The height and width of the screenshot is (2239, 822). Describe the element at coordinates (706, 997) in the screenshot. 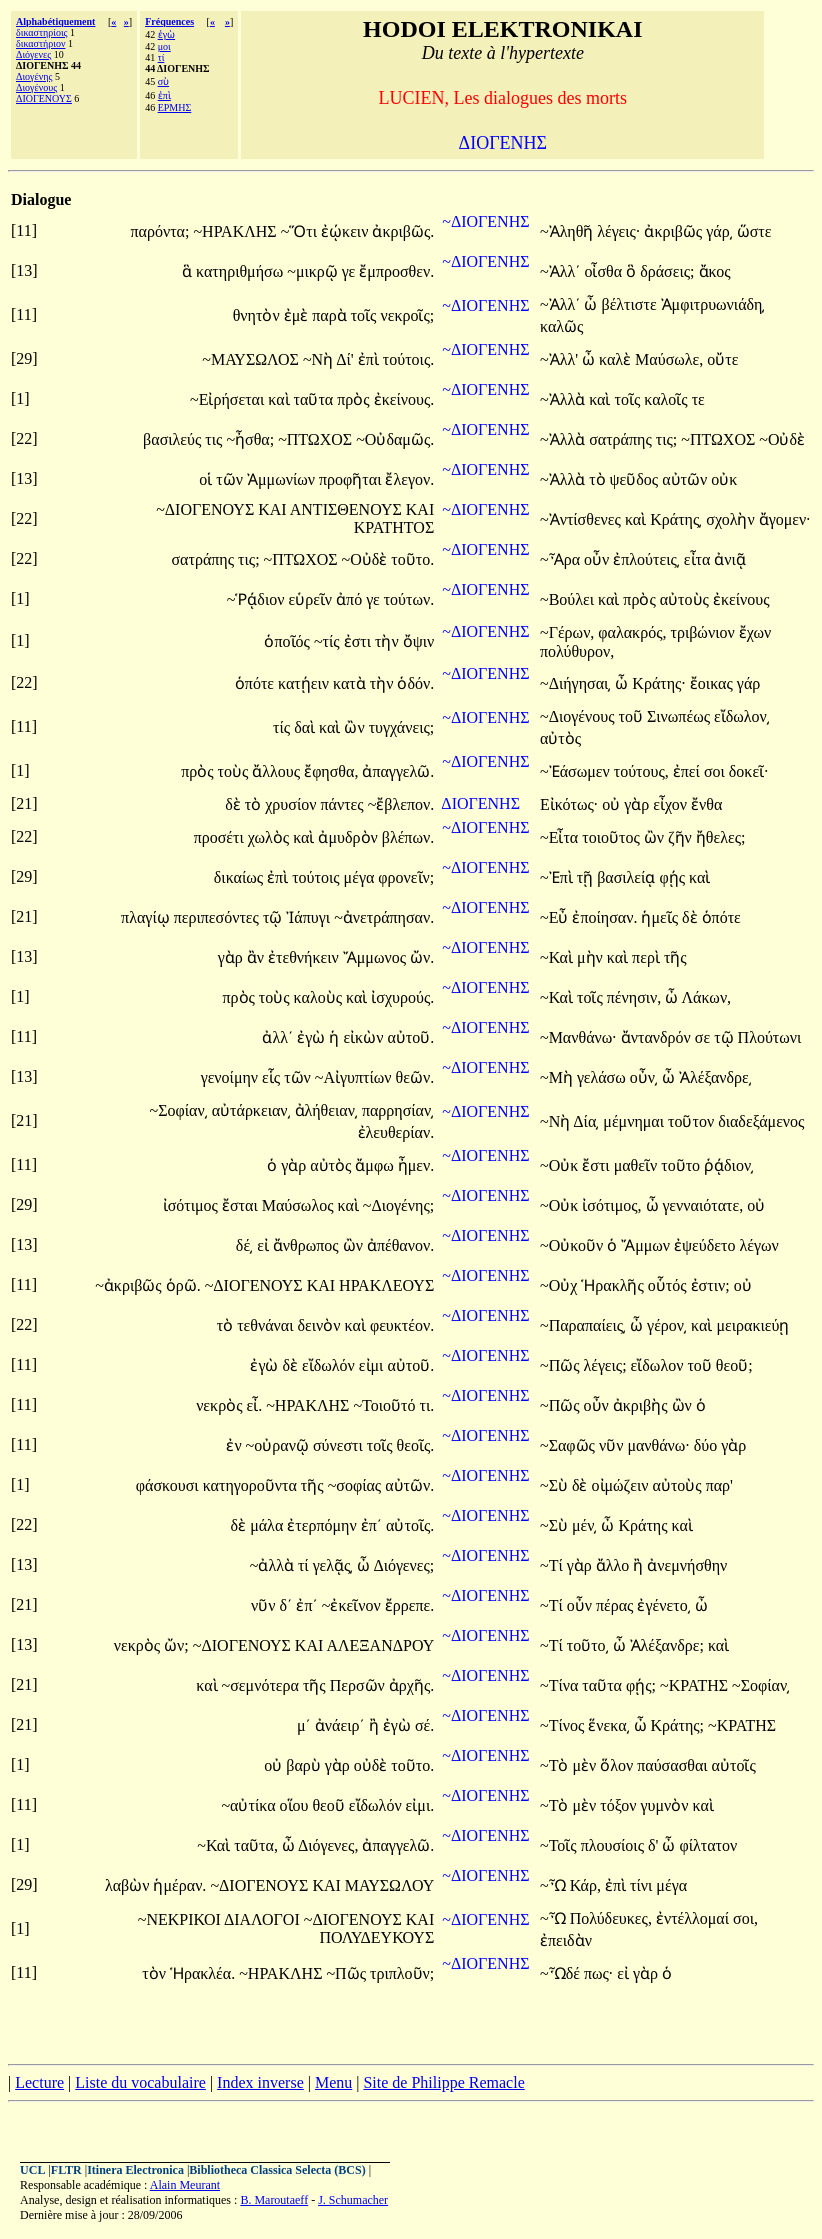

I see `Λάκων,` at that location.